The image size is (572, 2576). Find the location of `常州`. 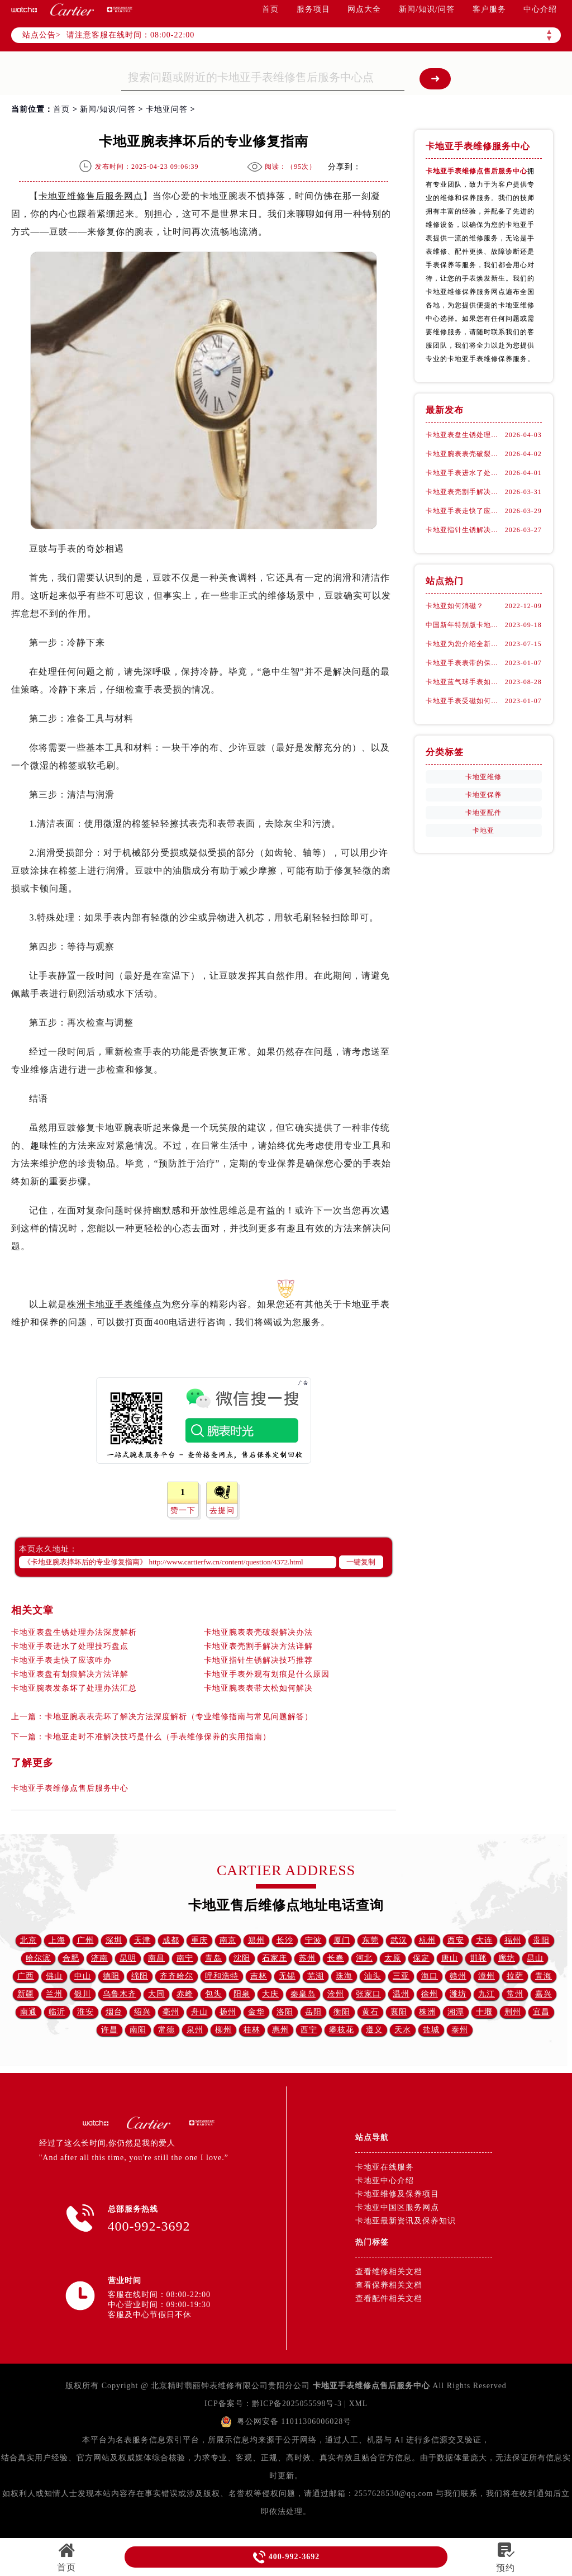

常州 is located at coordinates (515, 1994).